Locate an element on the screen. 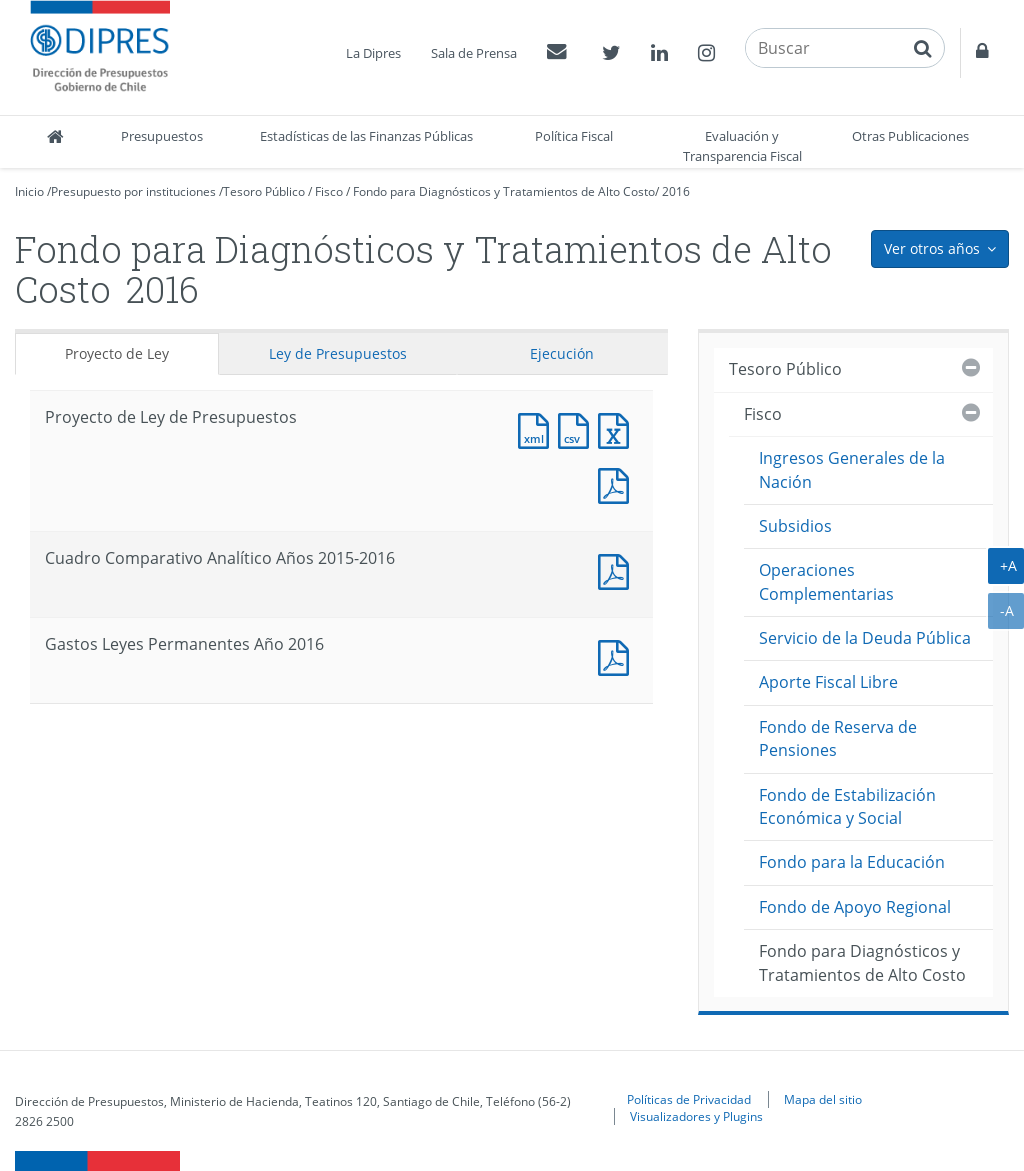 The image size is (1024, 1171). Política Fiscal is located at coordinates (574, 136).